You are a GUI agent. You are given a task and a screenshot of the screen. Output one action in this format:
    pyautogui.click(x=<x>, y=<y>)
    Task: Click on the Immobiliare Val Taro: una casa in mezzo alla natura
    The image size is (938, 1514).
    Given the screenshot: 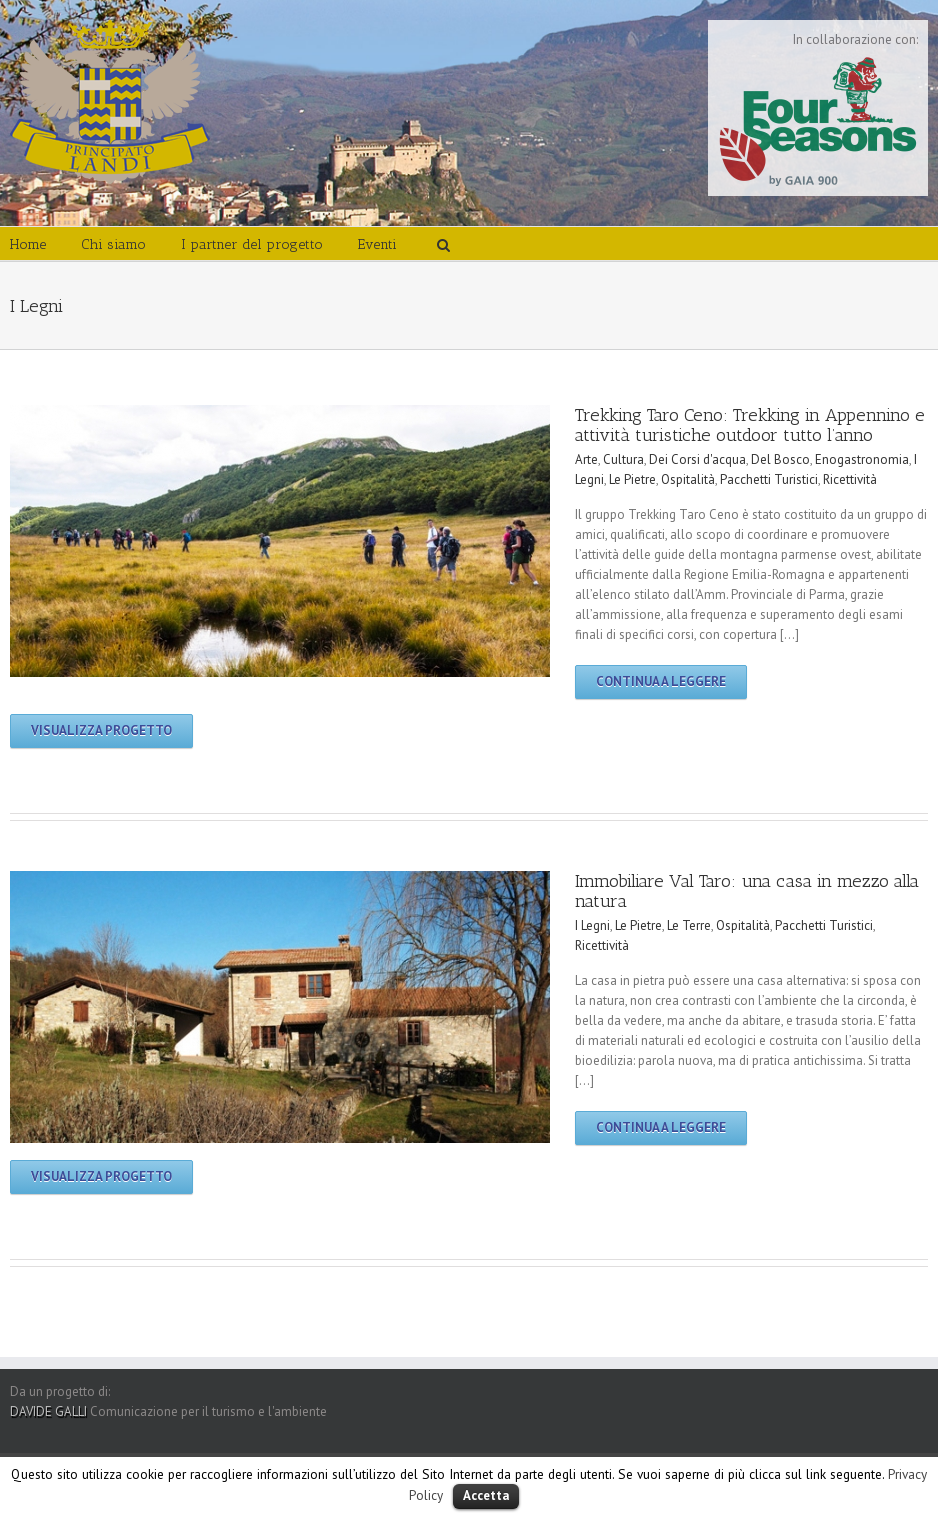 What is the action you would take?
    pyautogui.click(x=747, y=891)
    